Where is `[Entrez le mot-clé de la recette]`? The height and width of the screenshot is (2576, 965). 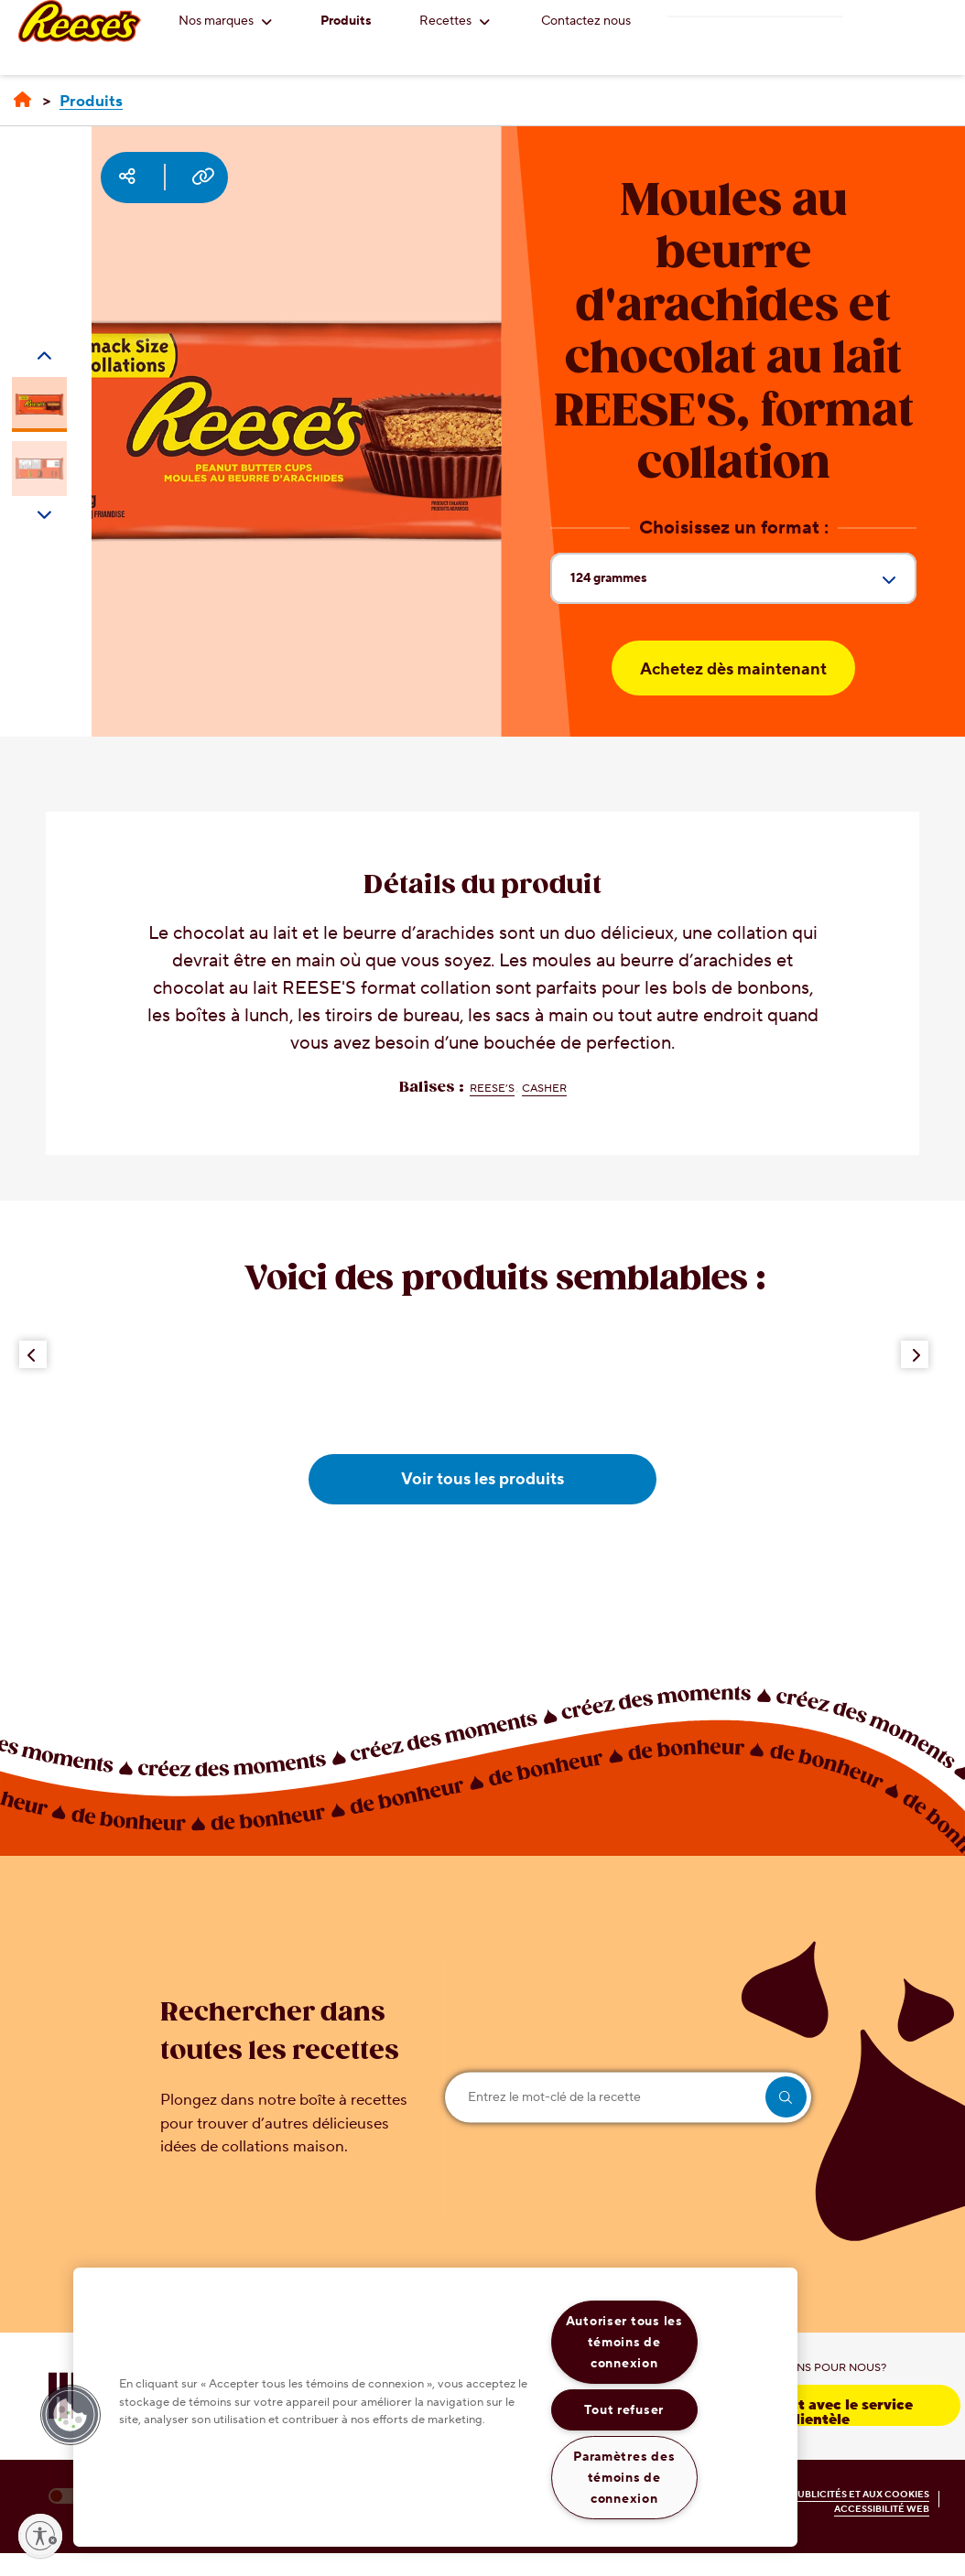 [Entrez le mot-clé de la recette] is located at coordinates (628, 2097).